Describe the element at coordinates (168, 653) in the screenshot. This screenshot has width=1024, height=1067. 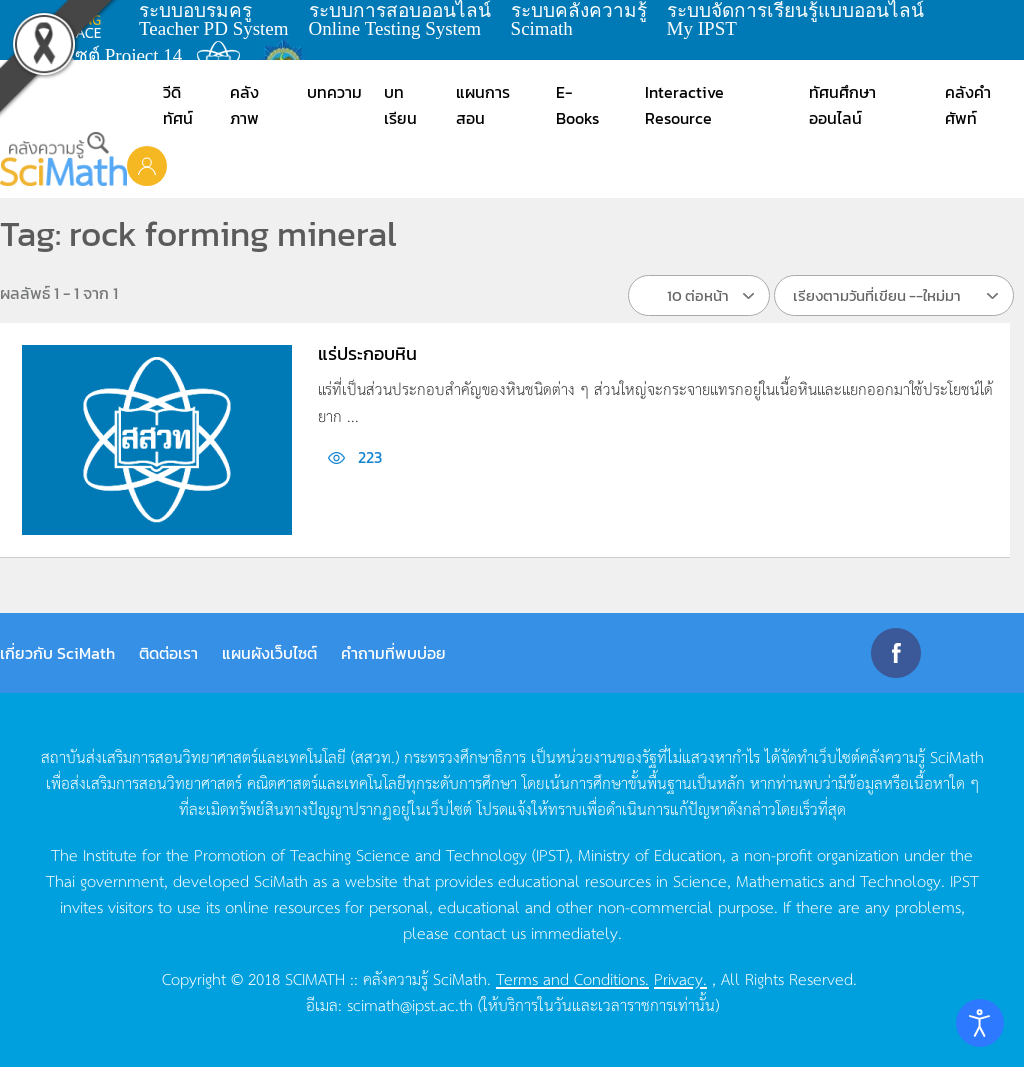
I see `ติดต่อเรา` at that location.